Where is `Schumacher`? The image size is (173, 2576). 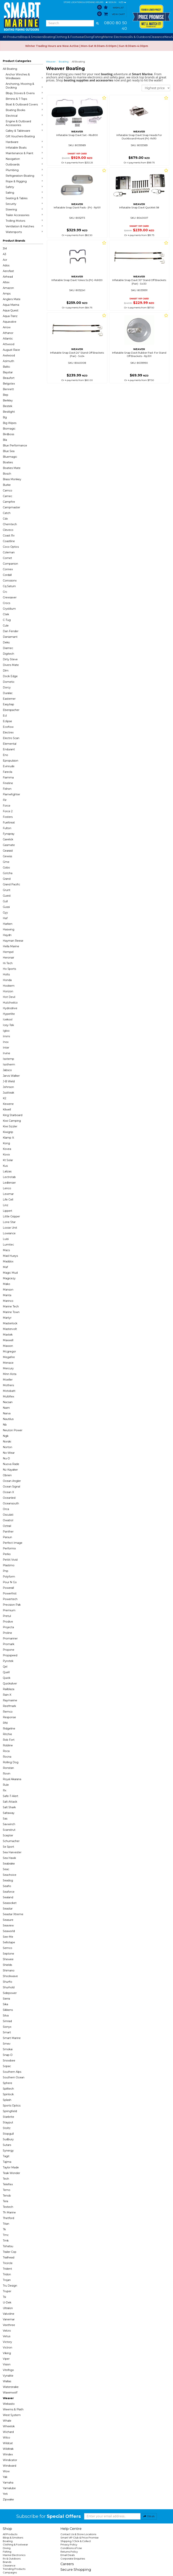
Schumacher is located at coordinates (11, 1841).